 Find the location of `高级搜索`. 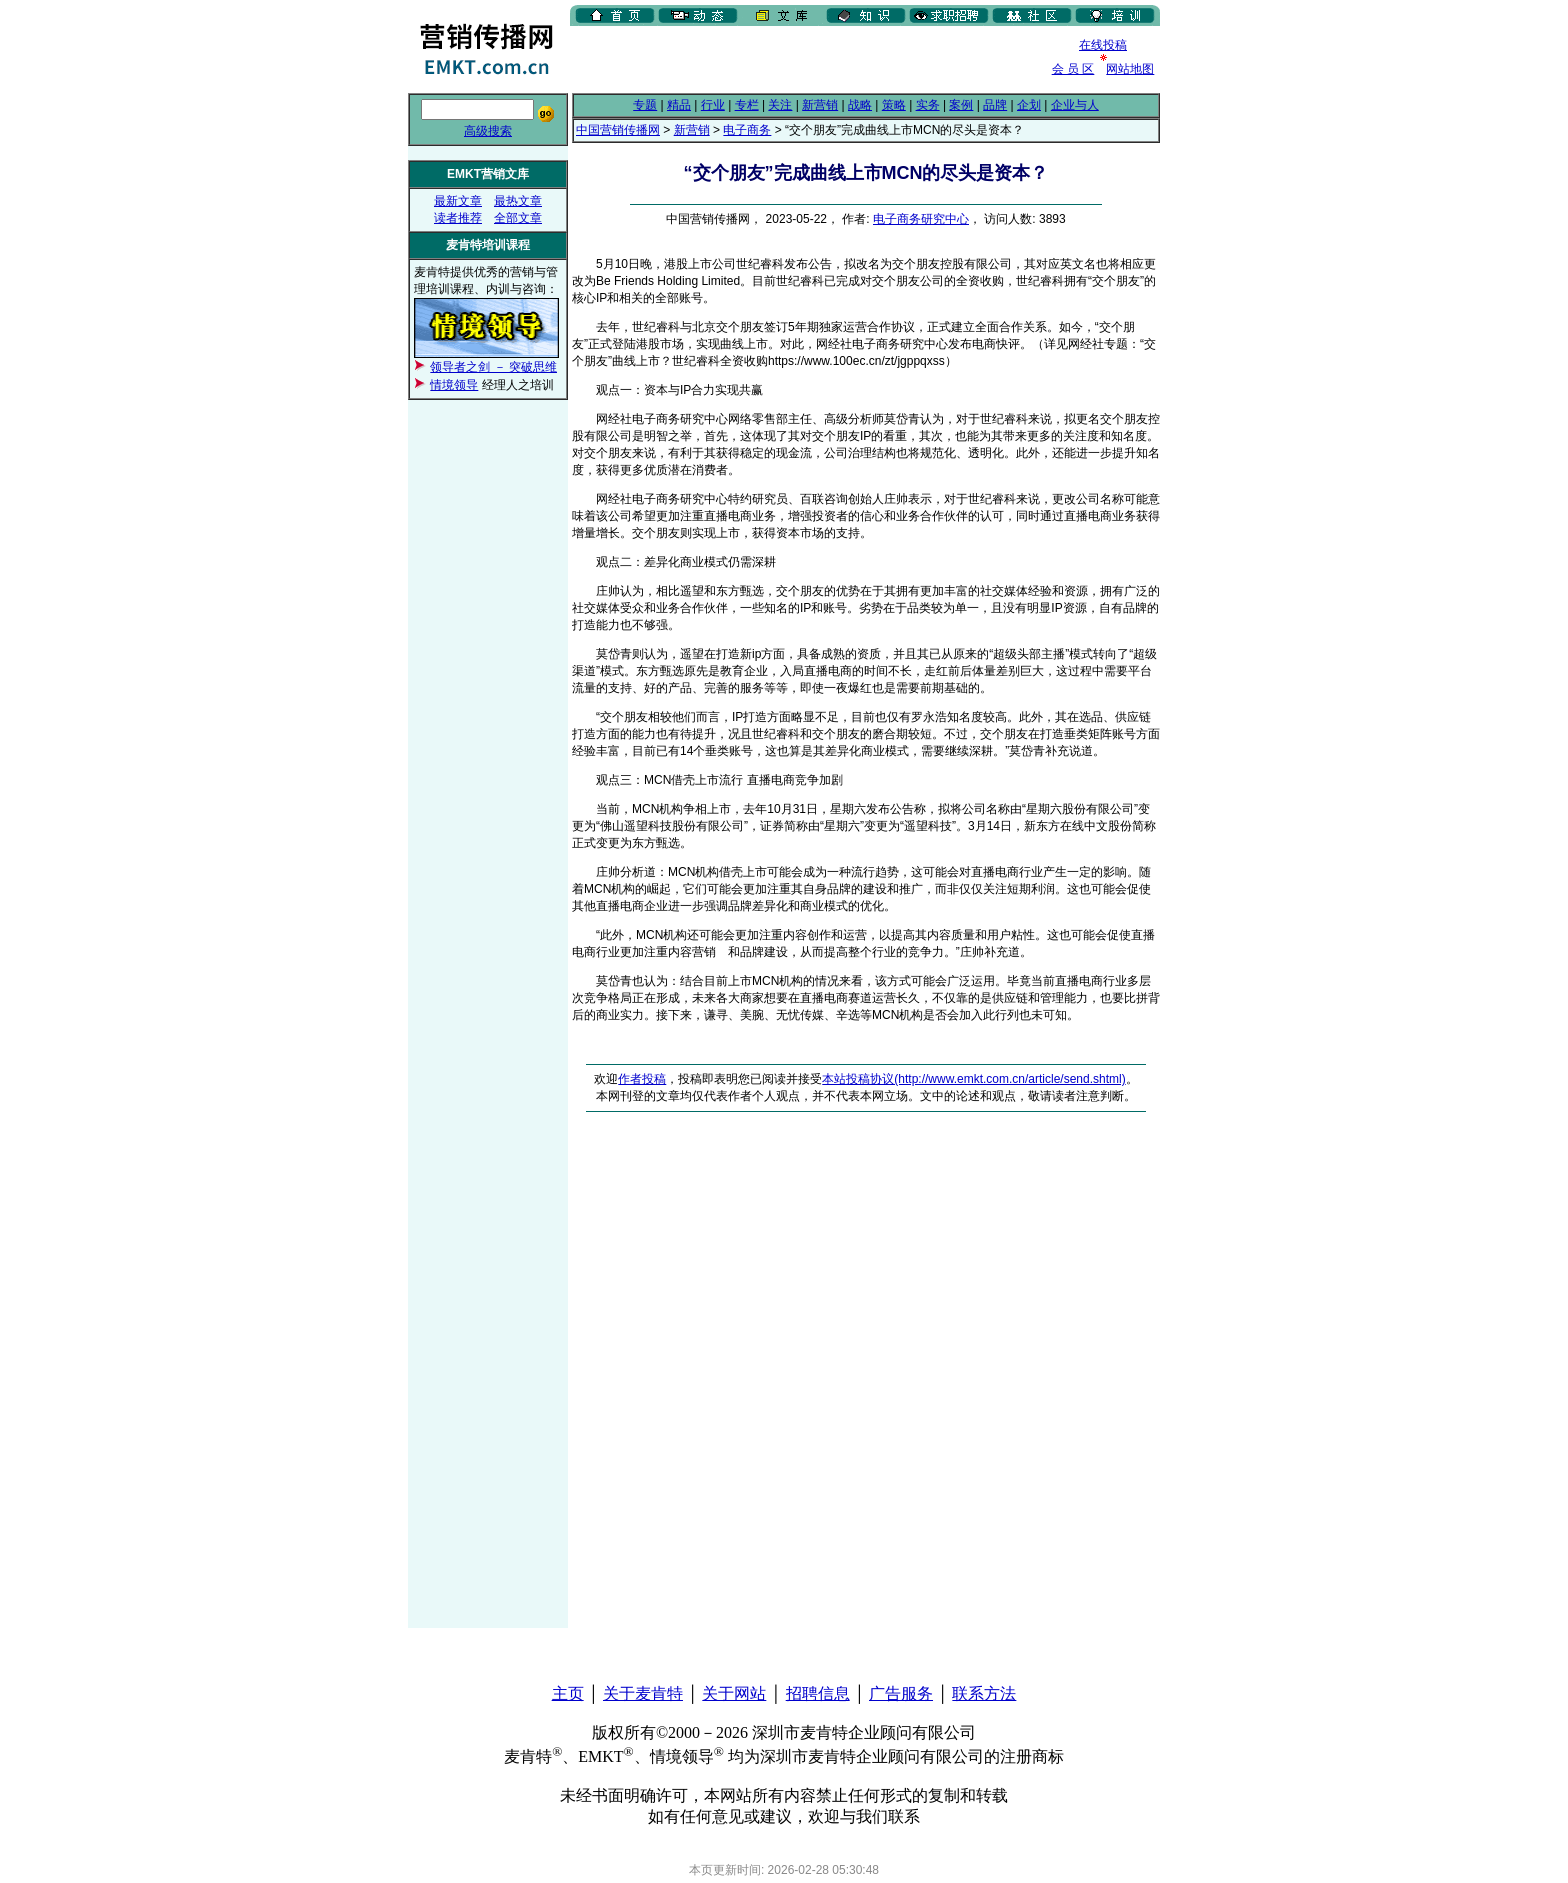

高级搜索 is located at coordinates (488, 131).